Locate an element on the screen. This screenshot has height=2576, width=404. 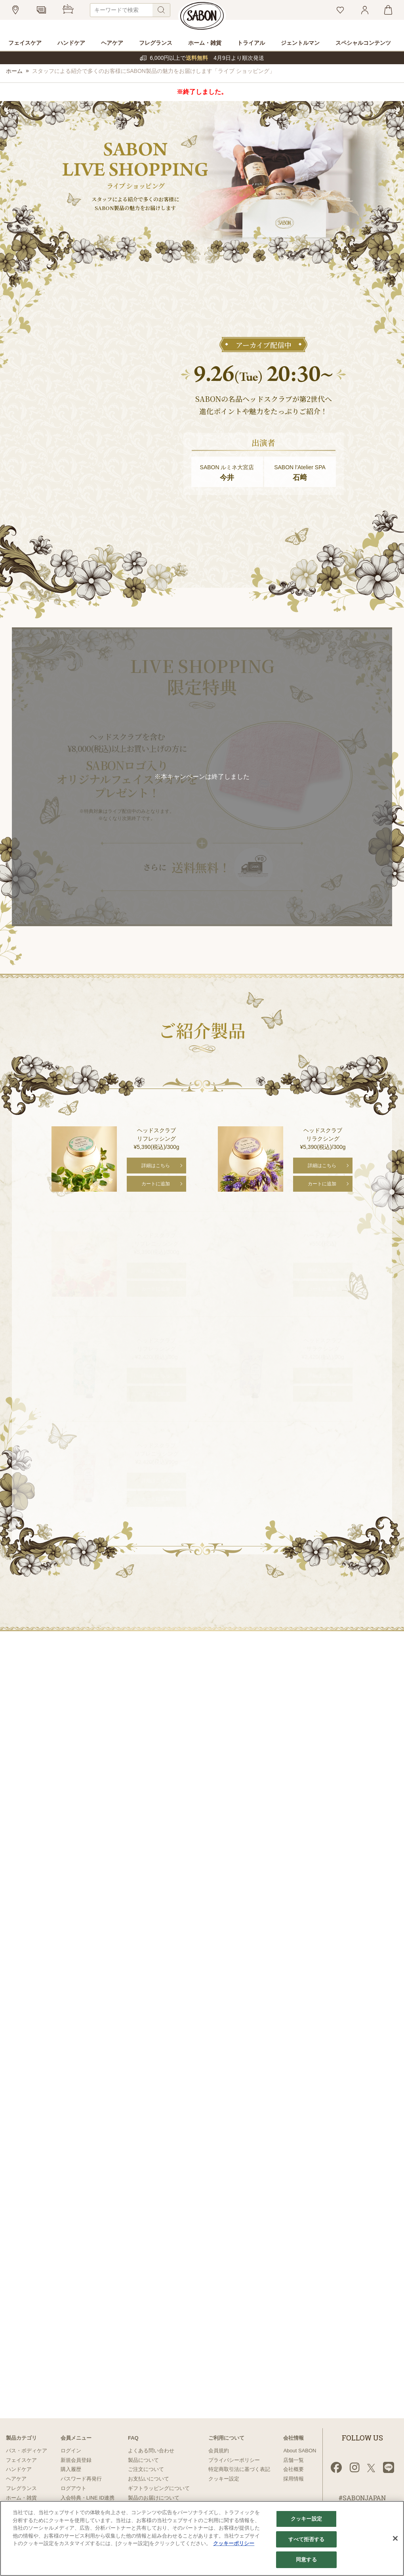
パスワード再発行 is located at coordinates (81, 2479).